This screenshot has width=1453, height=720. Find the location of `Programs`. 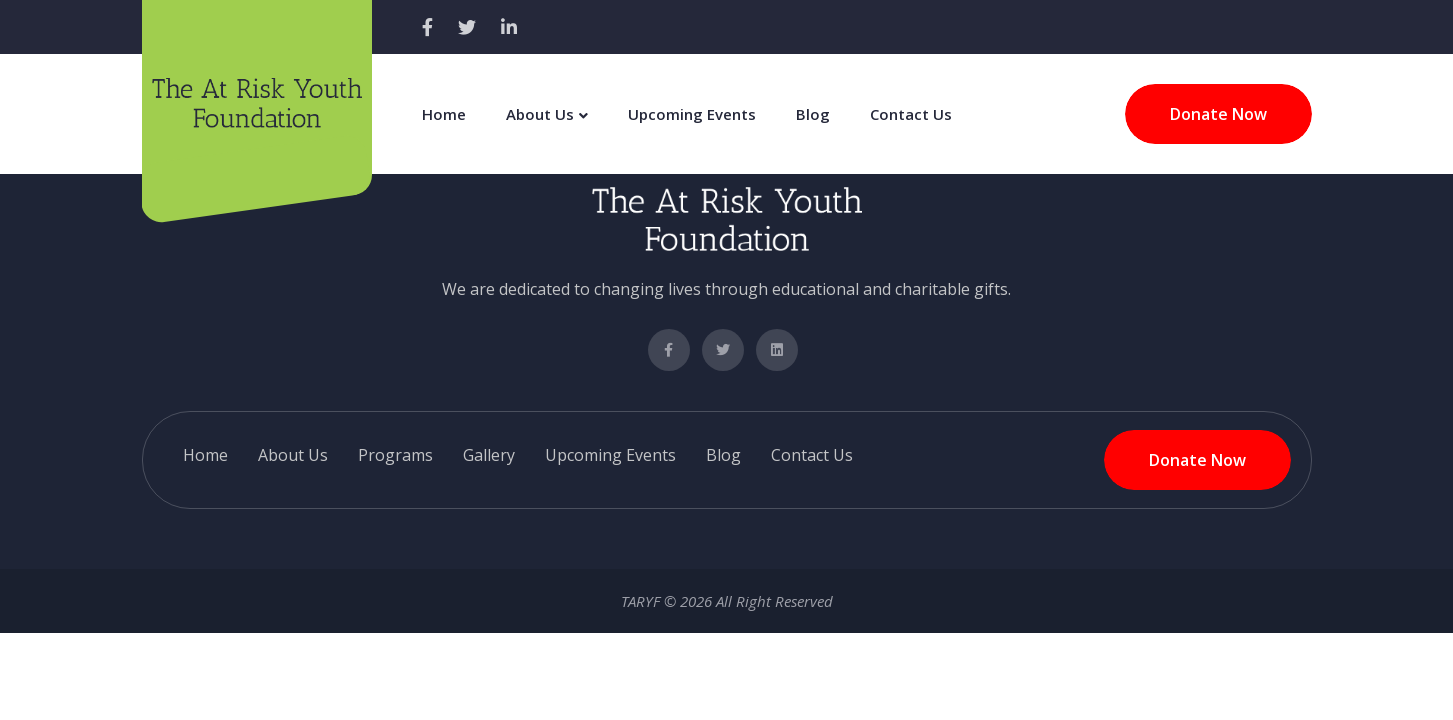

Programs is located at coordinates (395, 455).